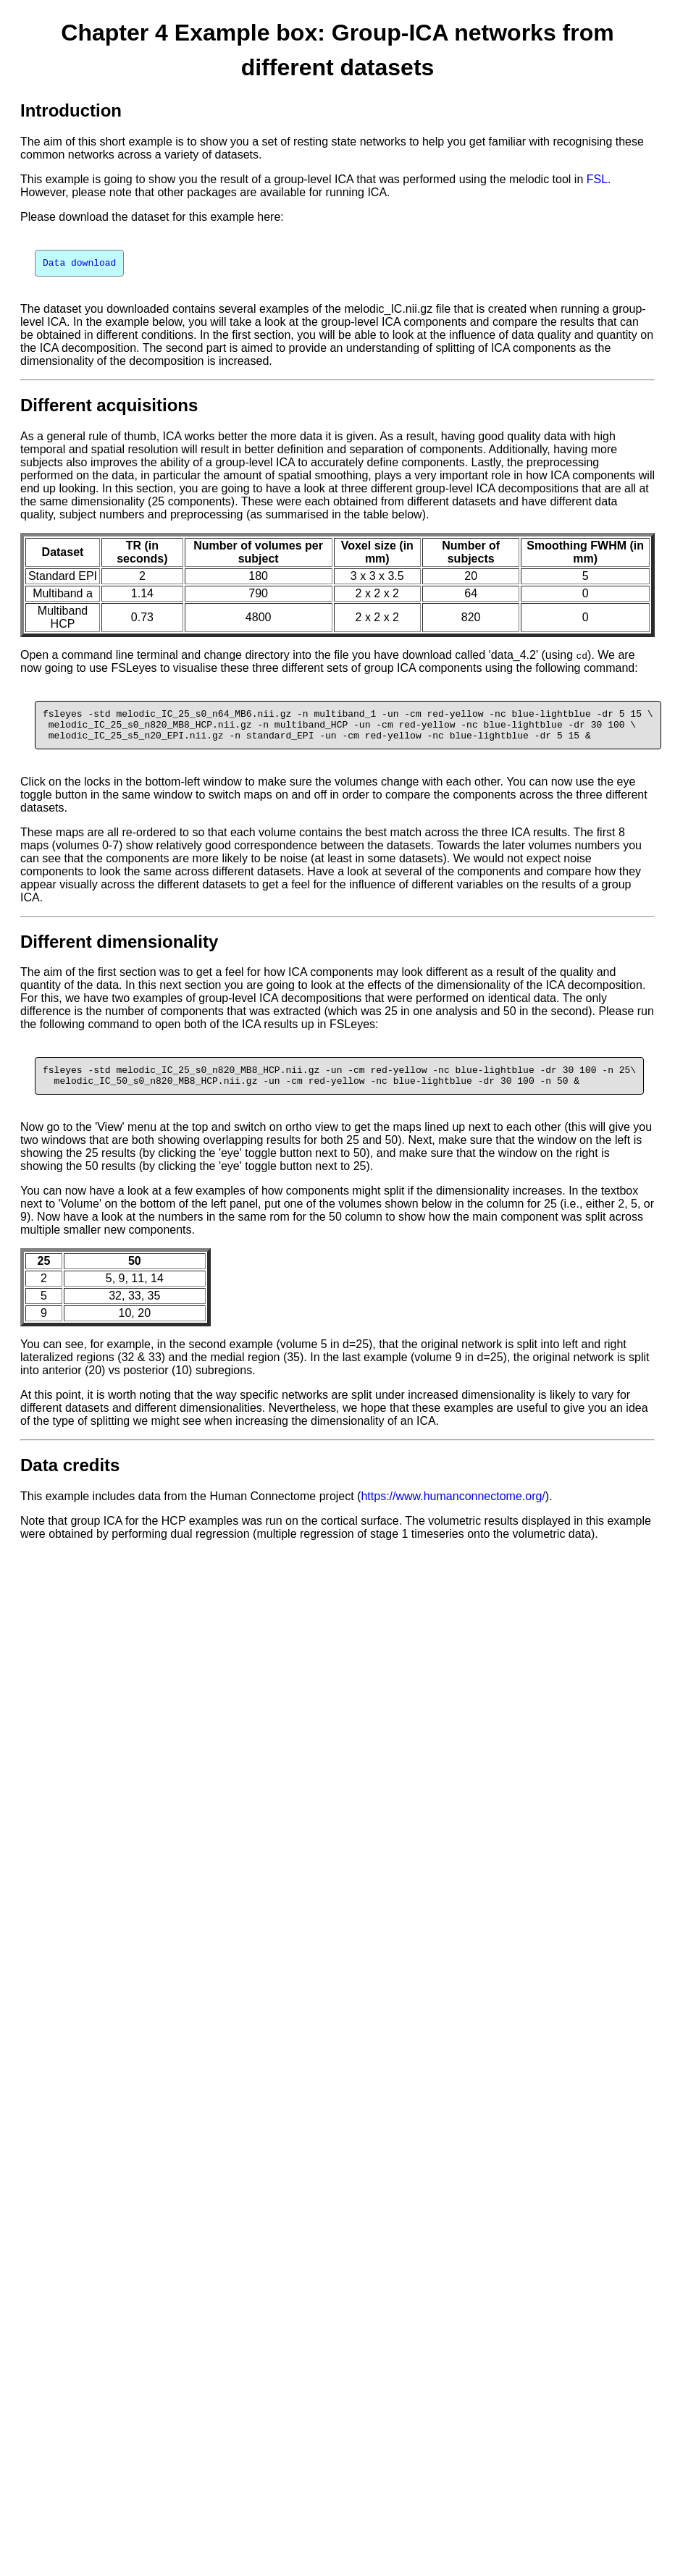 The height and width of the screenshot is (2576, 675). Describe the element at coordinates (453, 1509) in the screenshot. I see `https://www.humanconnectome.org/` at that location.